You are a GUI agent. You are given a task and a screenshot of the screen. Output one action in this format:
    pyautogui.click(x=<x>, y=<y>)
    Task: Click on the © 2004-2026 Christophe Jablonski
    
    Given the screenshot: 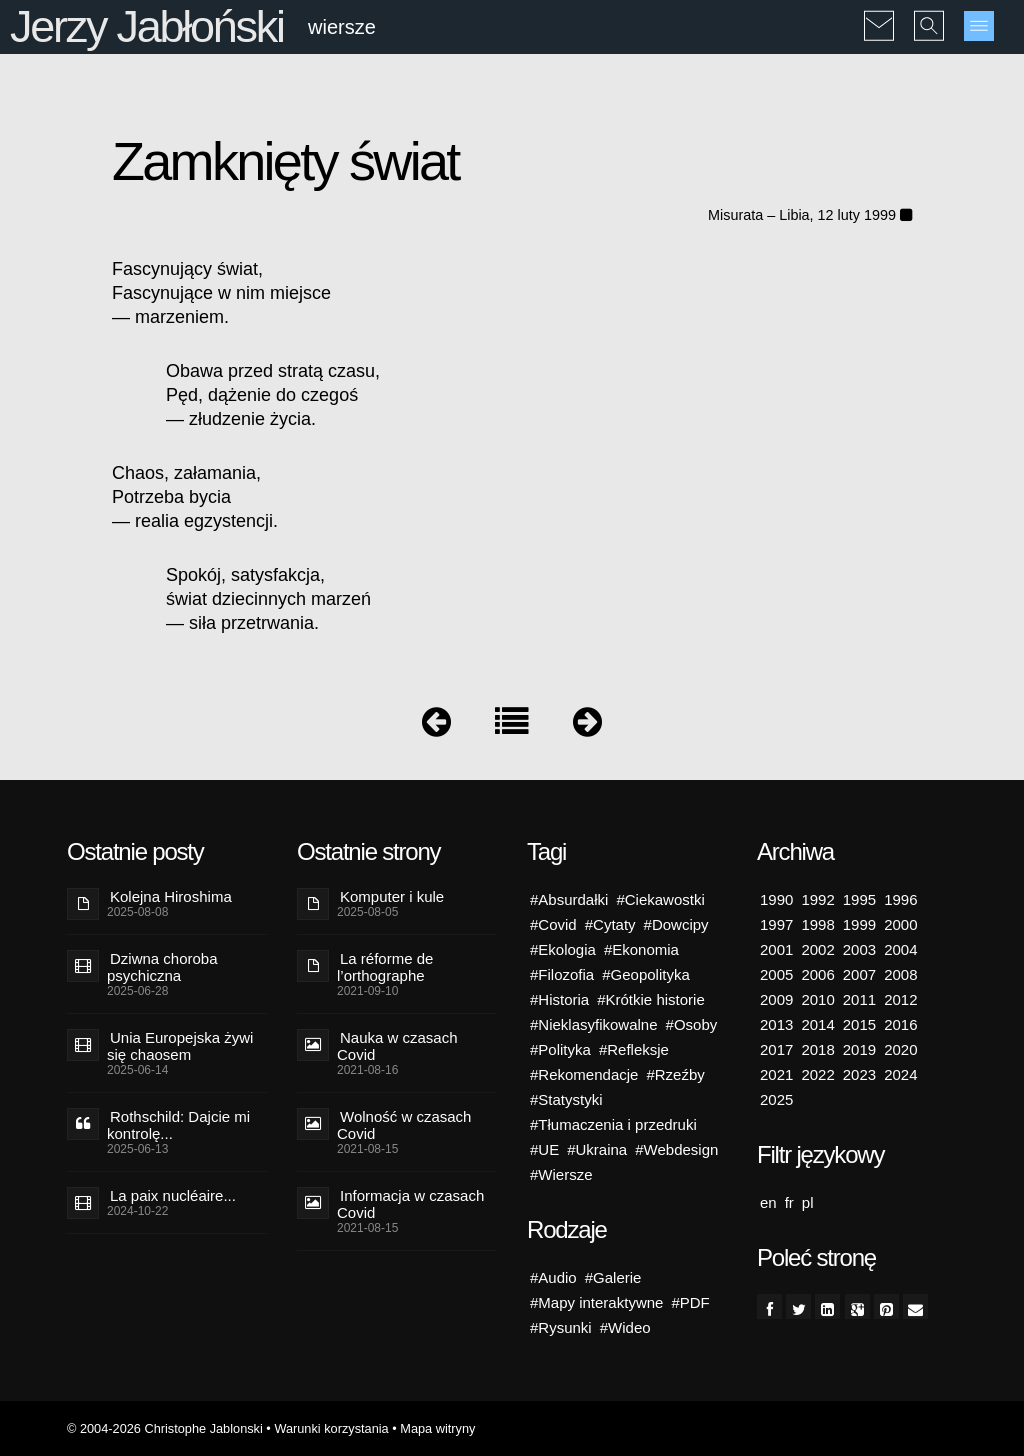 What is the action you would take?
    pyautogui.click(x=165, y=1428)
    